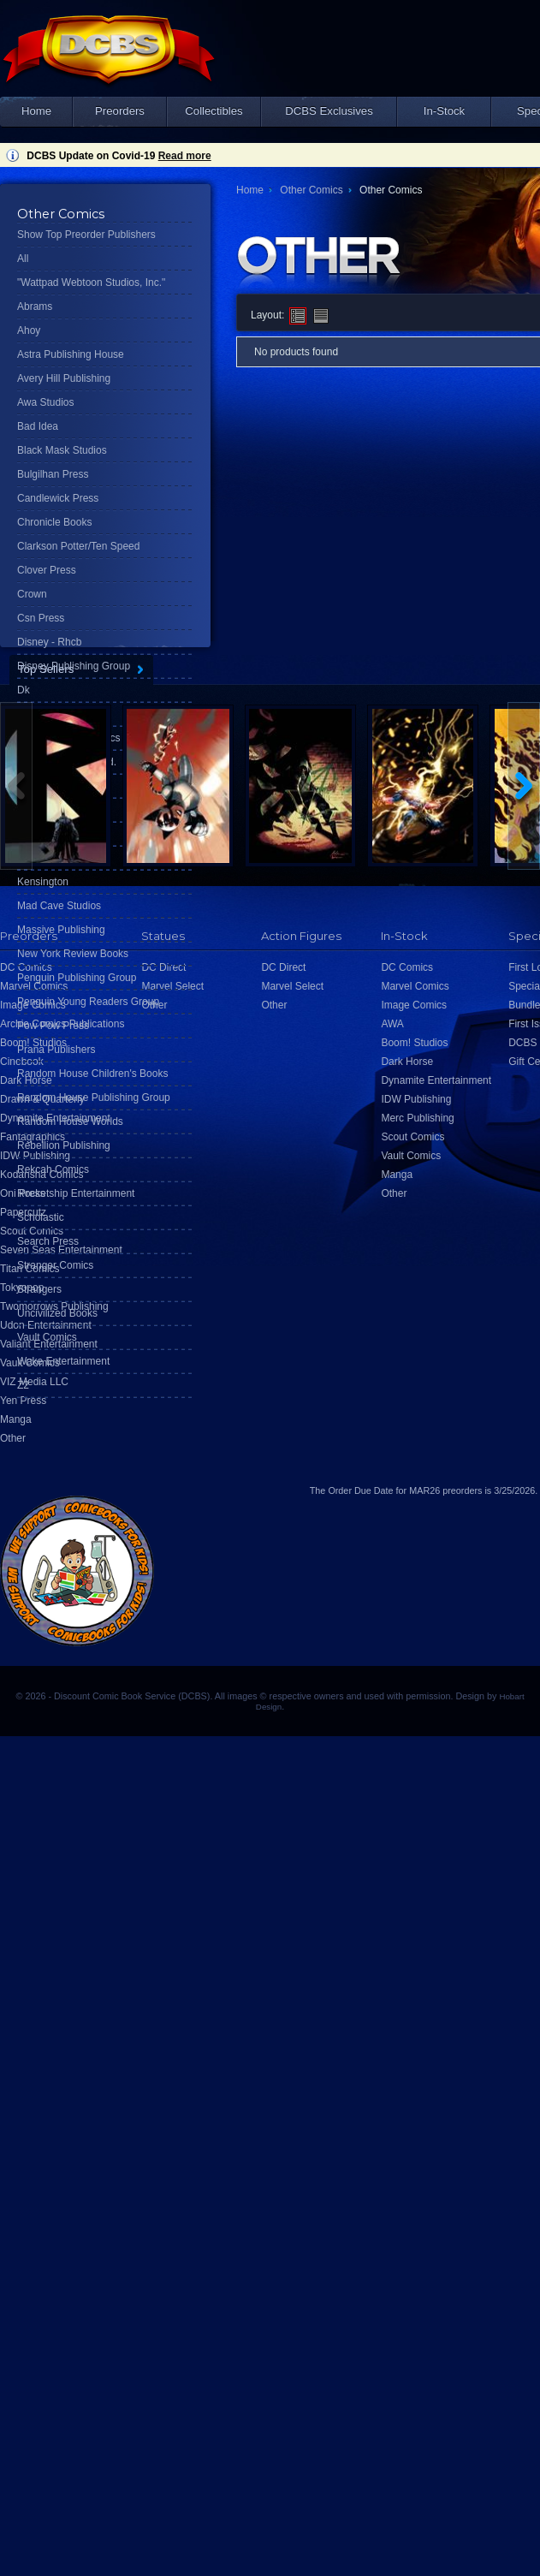  Describe the element at coordinates (283, 967) in the screenshot. I see `DC Direct` at that location.